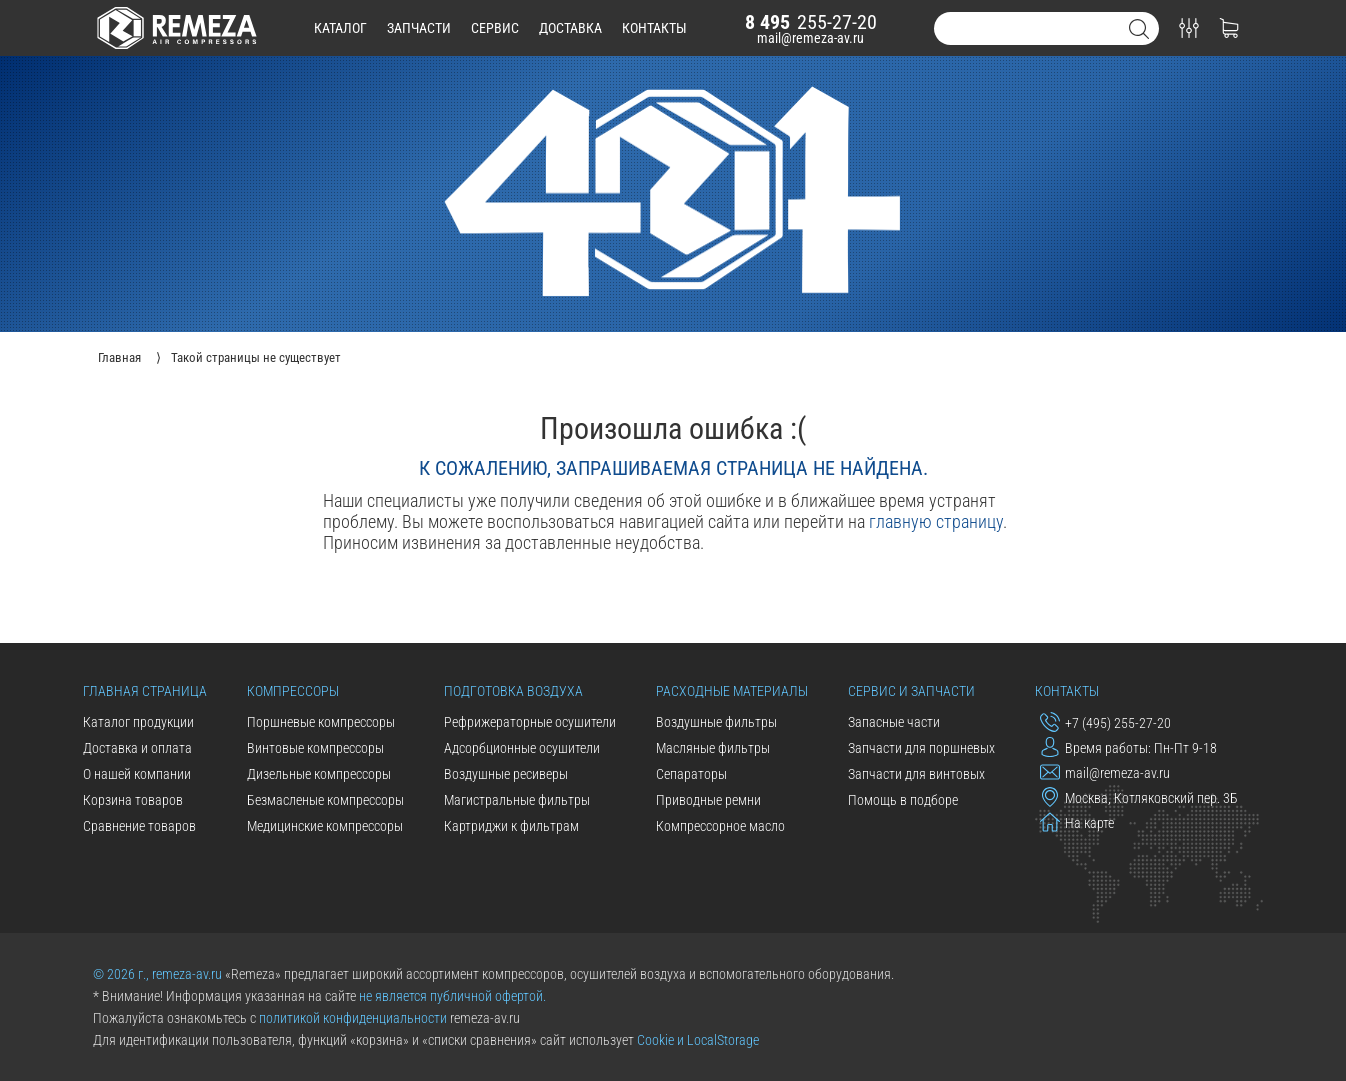  Describe the element at coordinates (319, 774) in the screenshot. I see `Дизельные компрессоры` at that location.